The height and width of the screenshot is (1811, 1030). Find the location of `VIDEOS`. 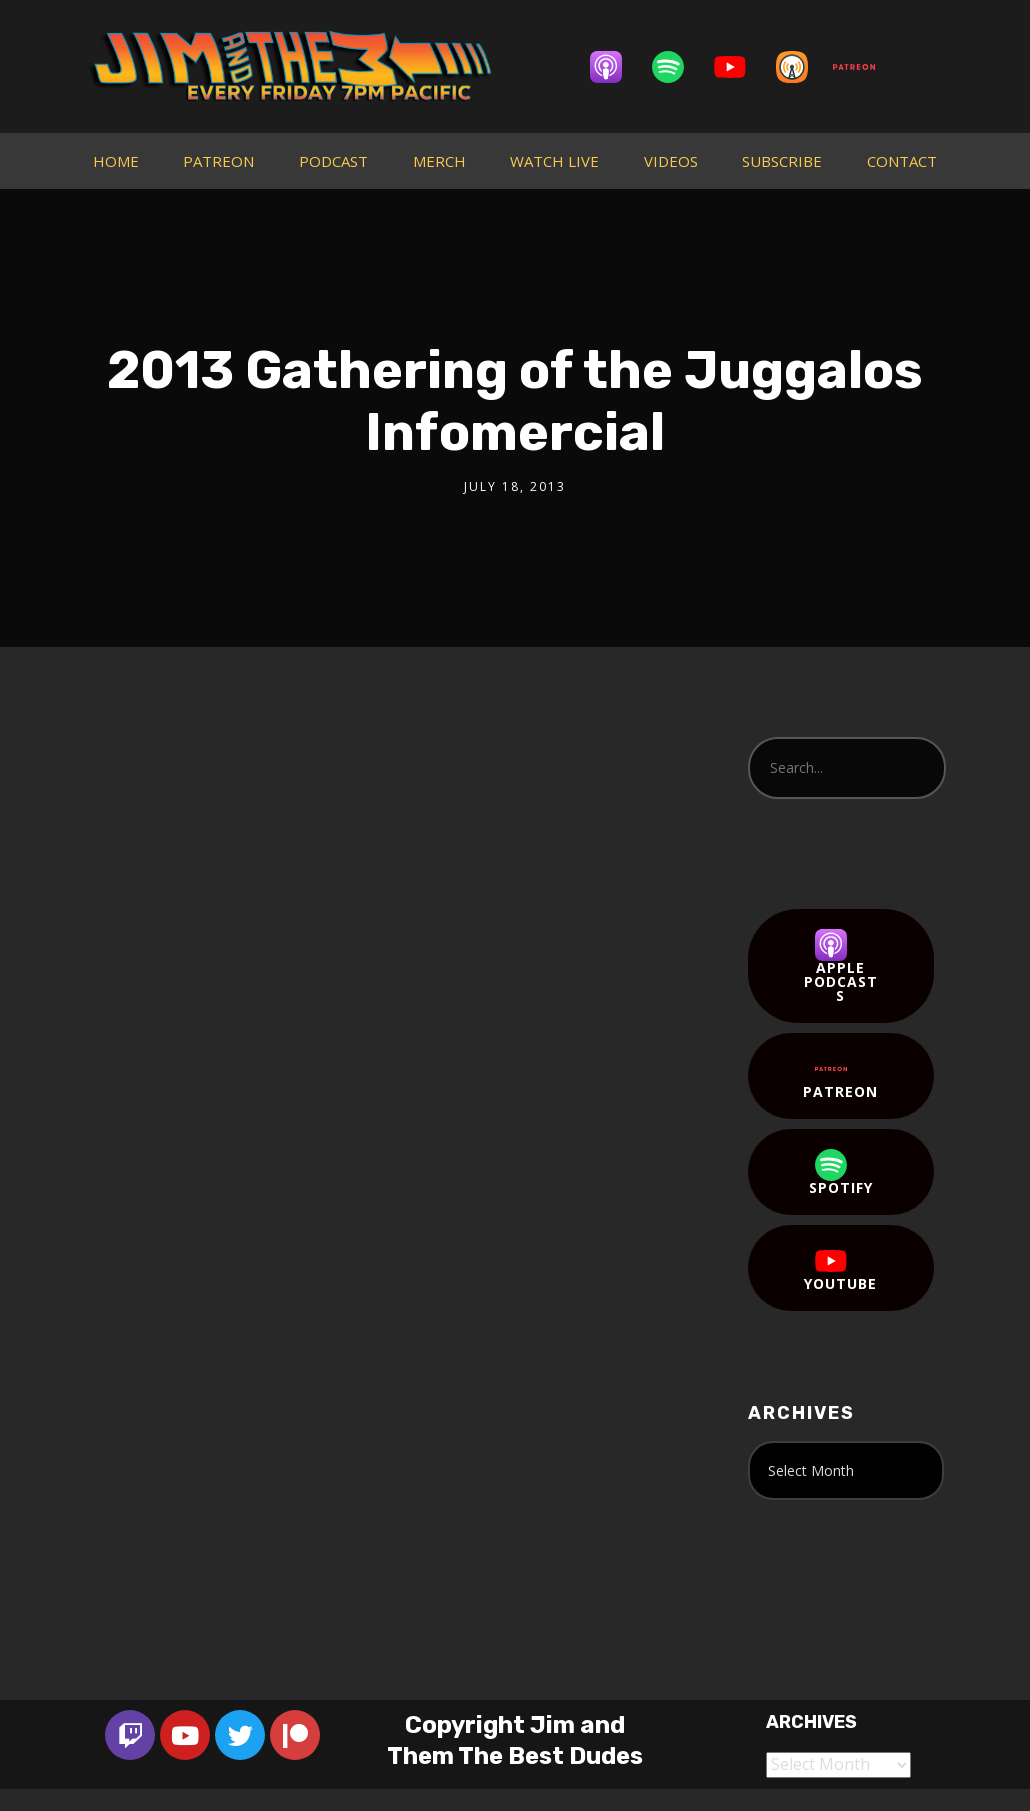

VIDEOS is located at coordinates (671, 161).